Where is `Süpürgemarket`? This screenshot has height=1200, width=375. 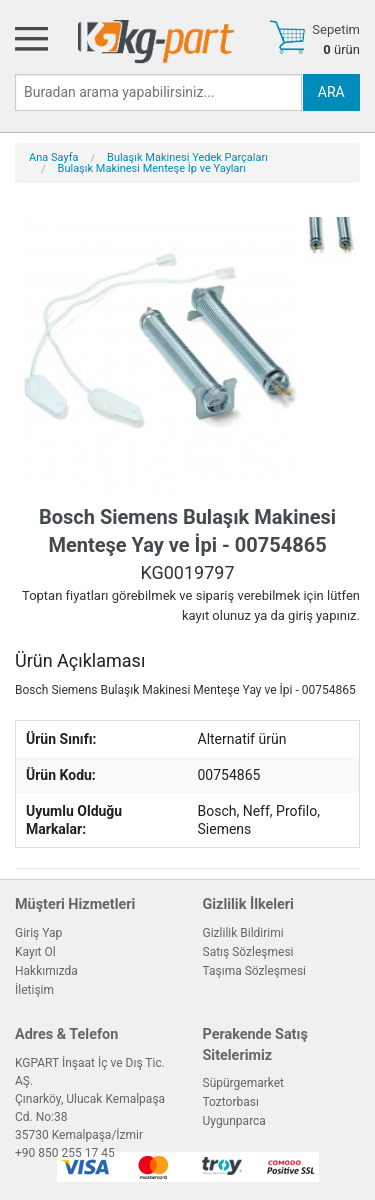
Süpürgemarket is located at coordinates (244, 1083).